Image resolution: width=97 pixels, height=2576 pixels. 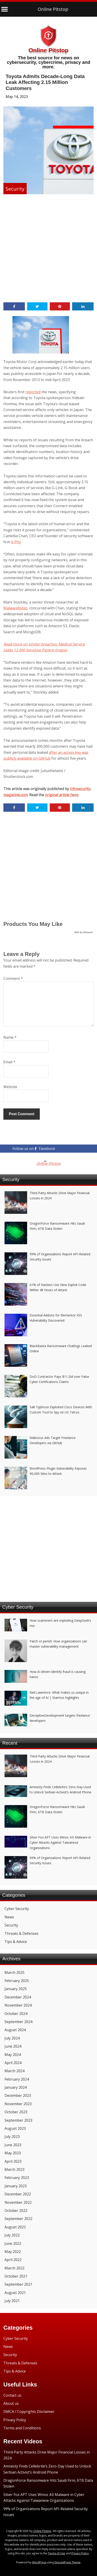 What do you see at coordinates (18, 2021) in the screenshot?
I see `September 2024` at bounding box center [18, 2021].